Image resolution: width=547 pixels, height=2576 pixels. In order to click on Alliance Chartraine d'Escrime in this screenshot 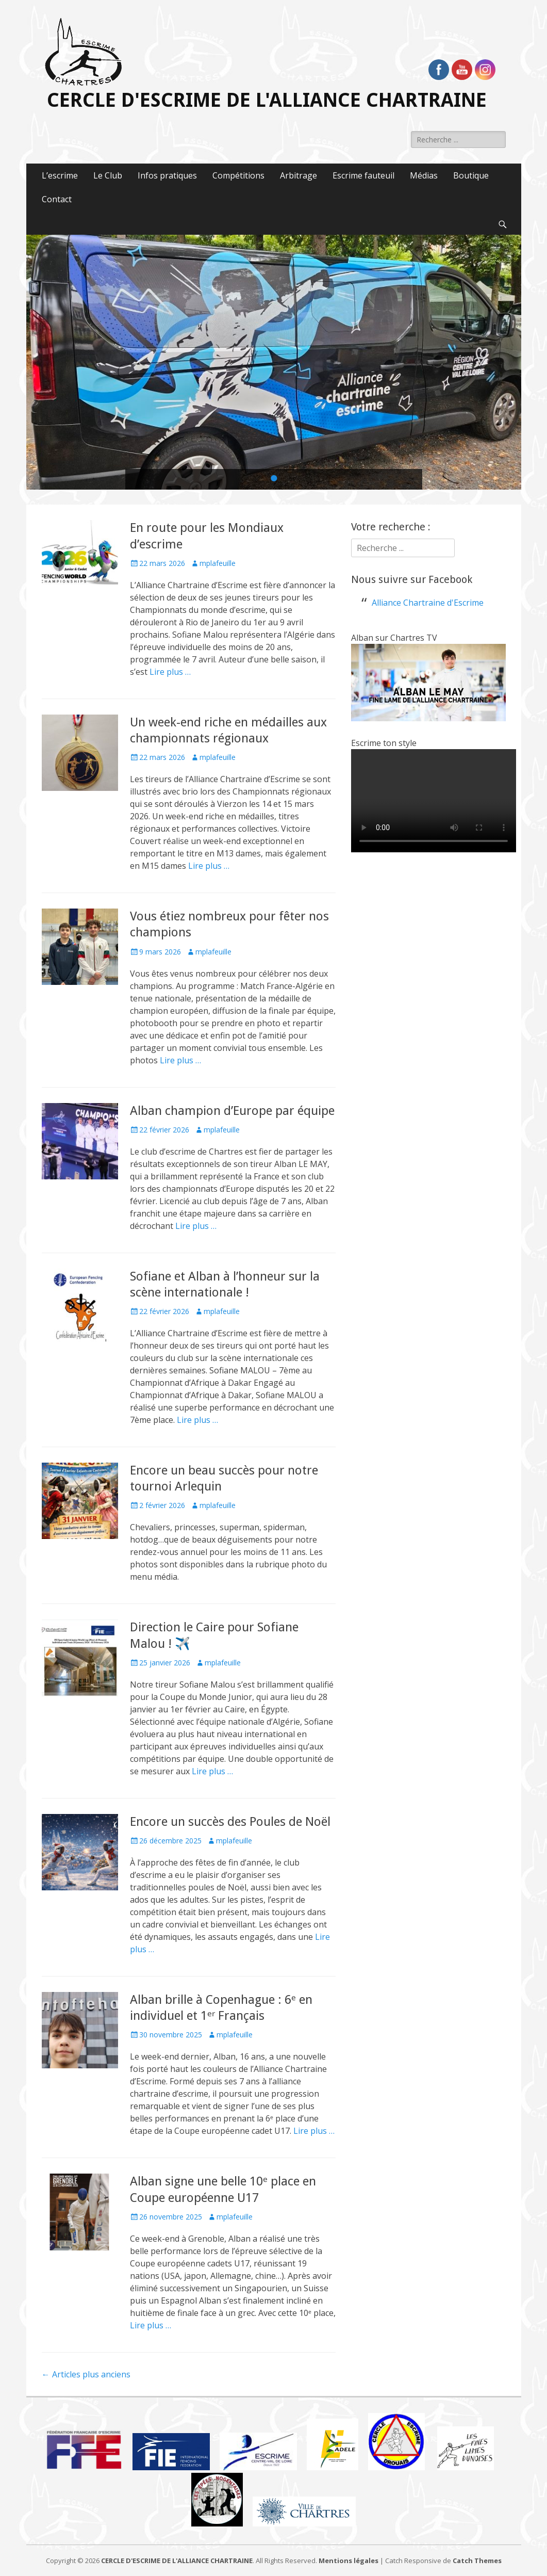, I will do `click(428, 602)`.